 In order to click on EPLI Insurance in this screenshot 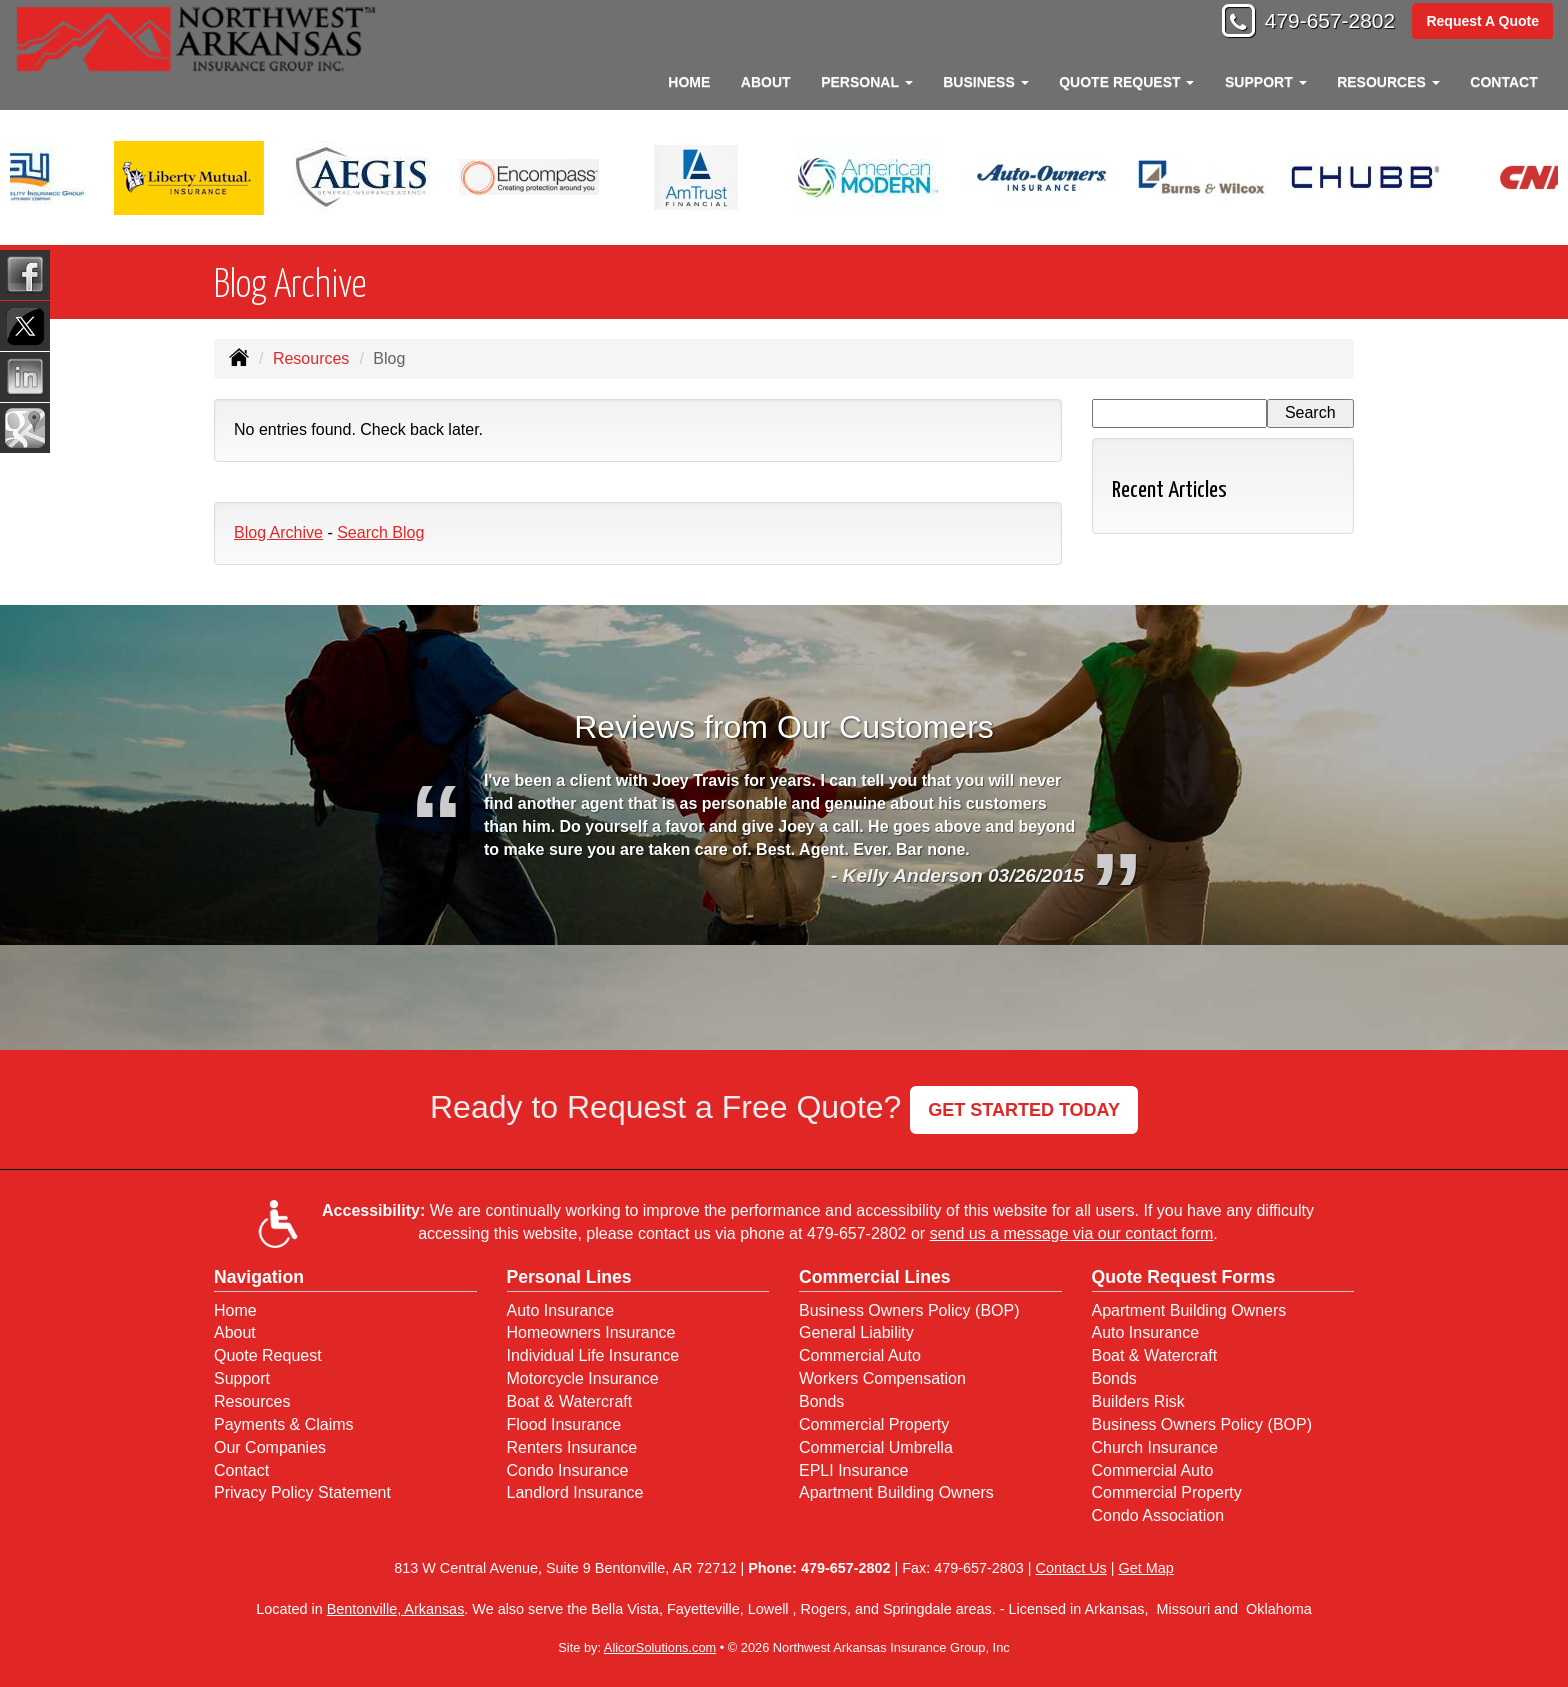, I will do `click(853, 1470)`.